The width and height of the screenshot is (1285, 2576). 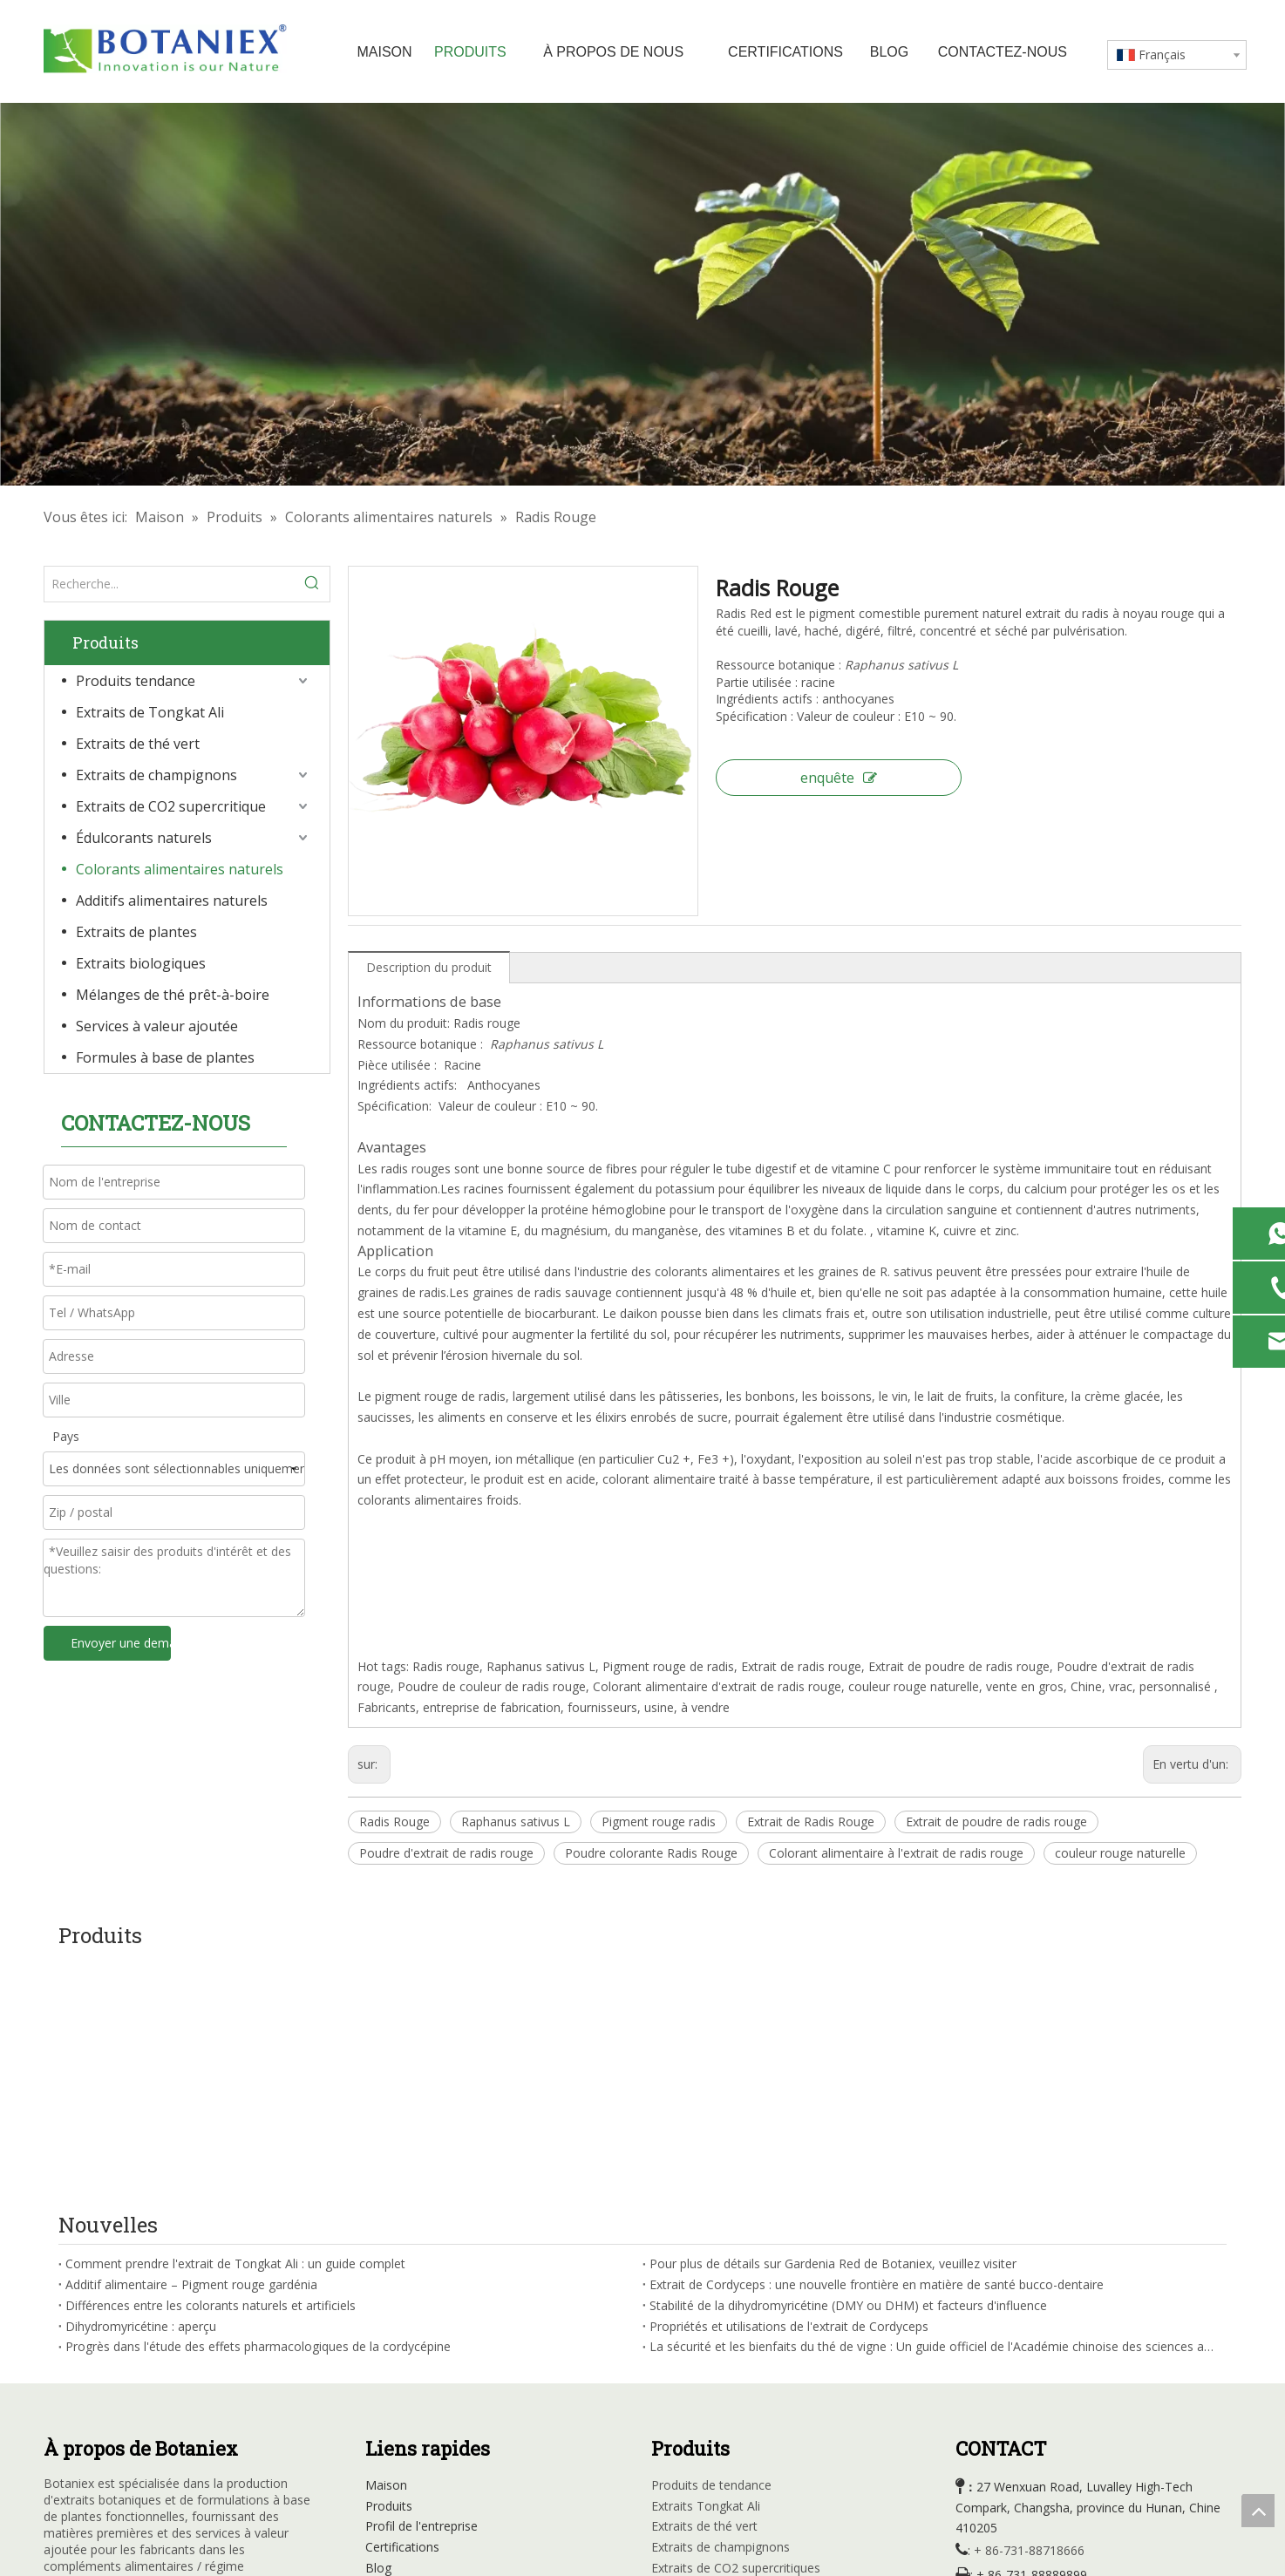 I want to click on Extraits biologiques, so click(x=141, y=963).